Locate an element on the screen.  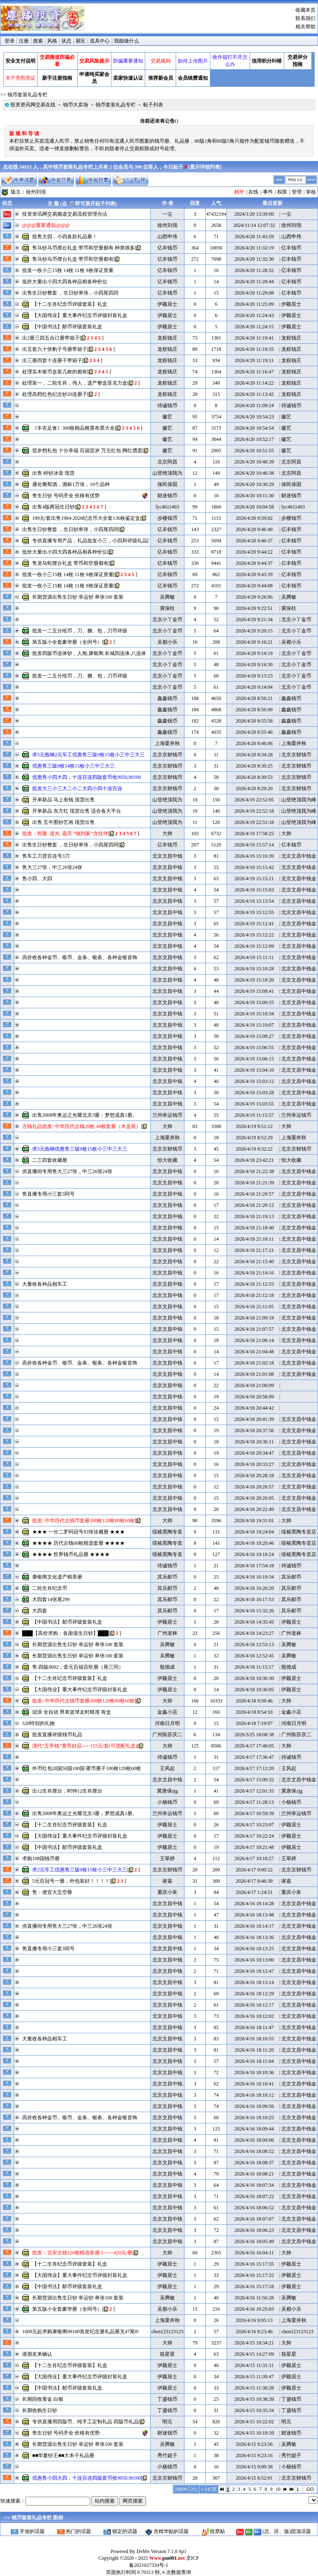
出12生肖摆台，时钟12生肖摆台 is located at coordinates (67, 1791).